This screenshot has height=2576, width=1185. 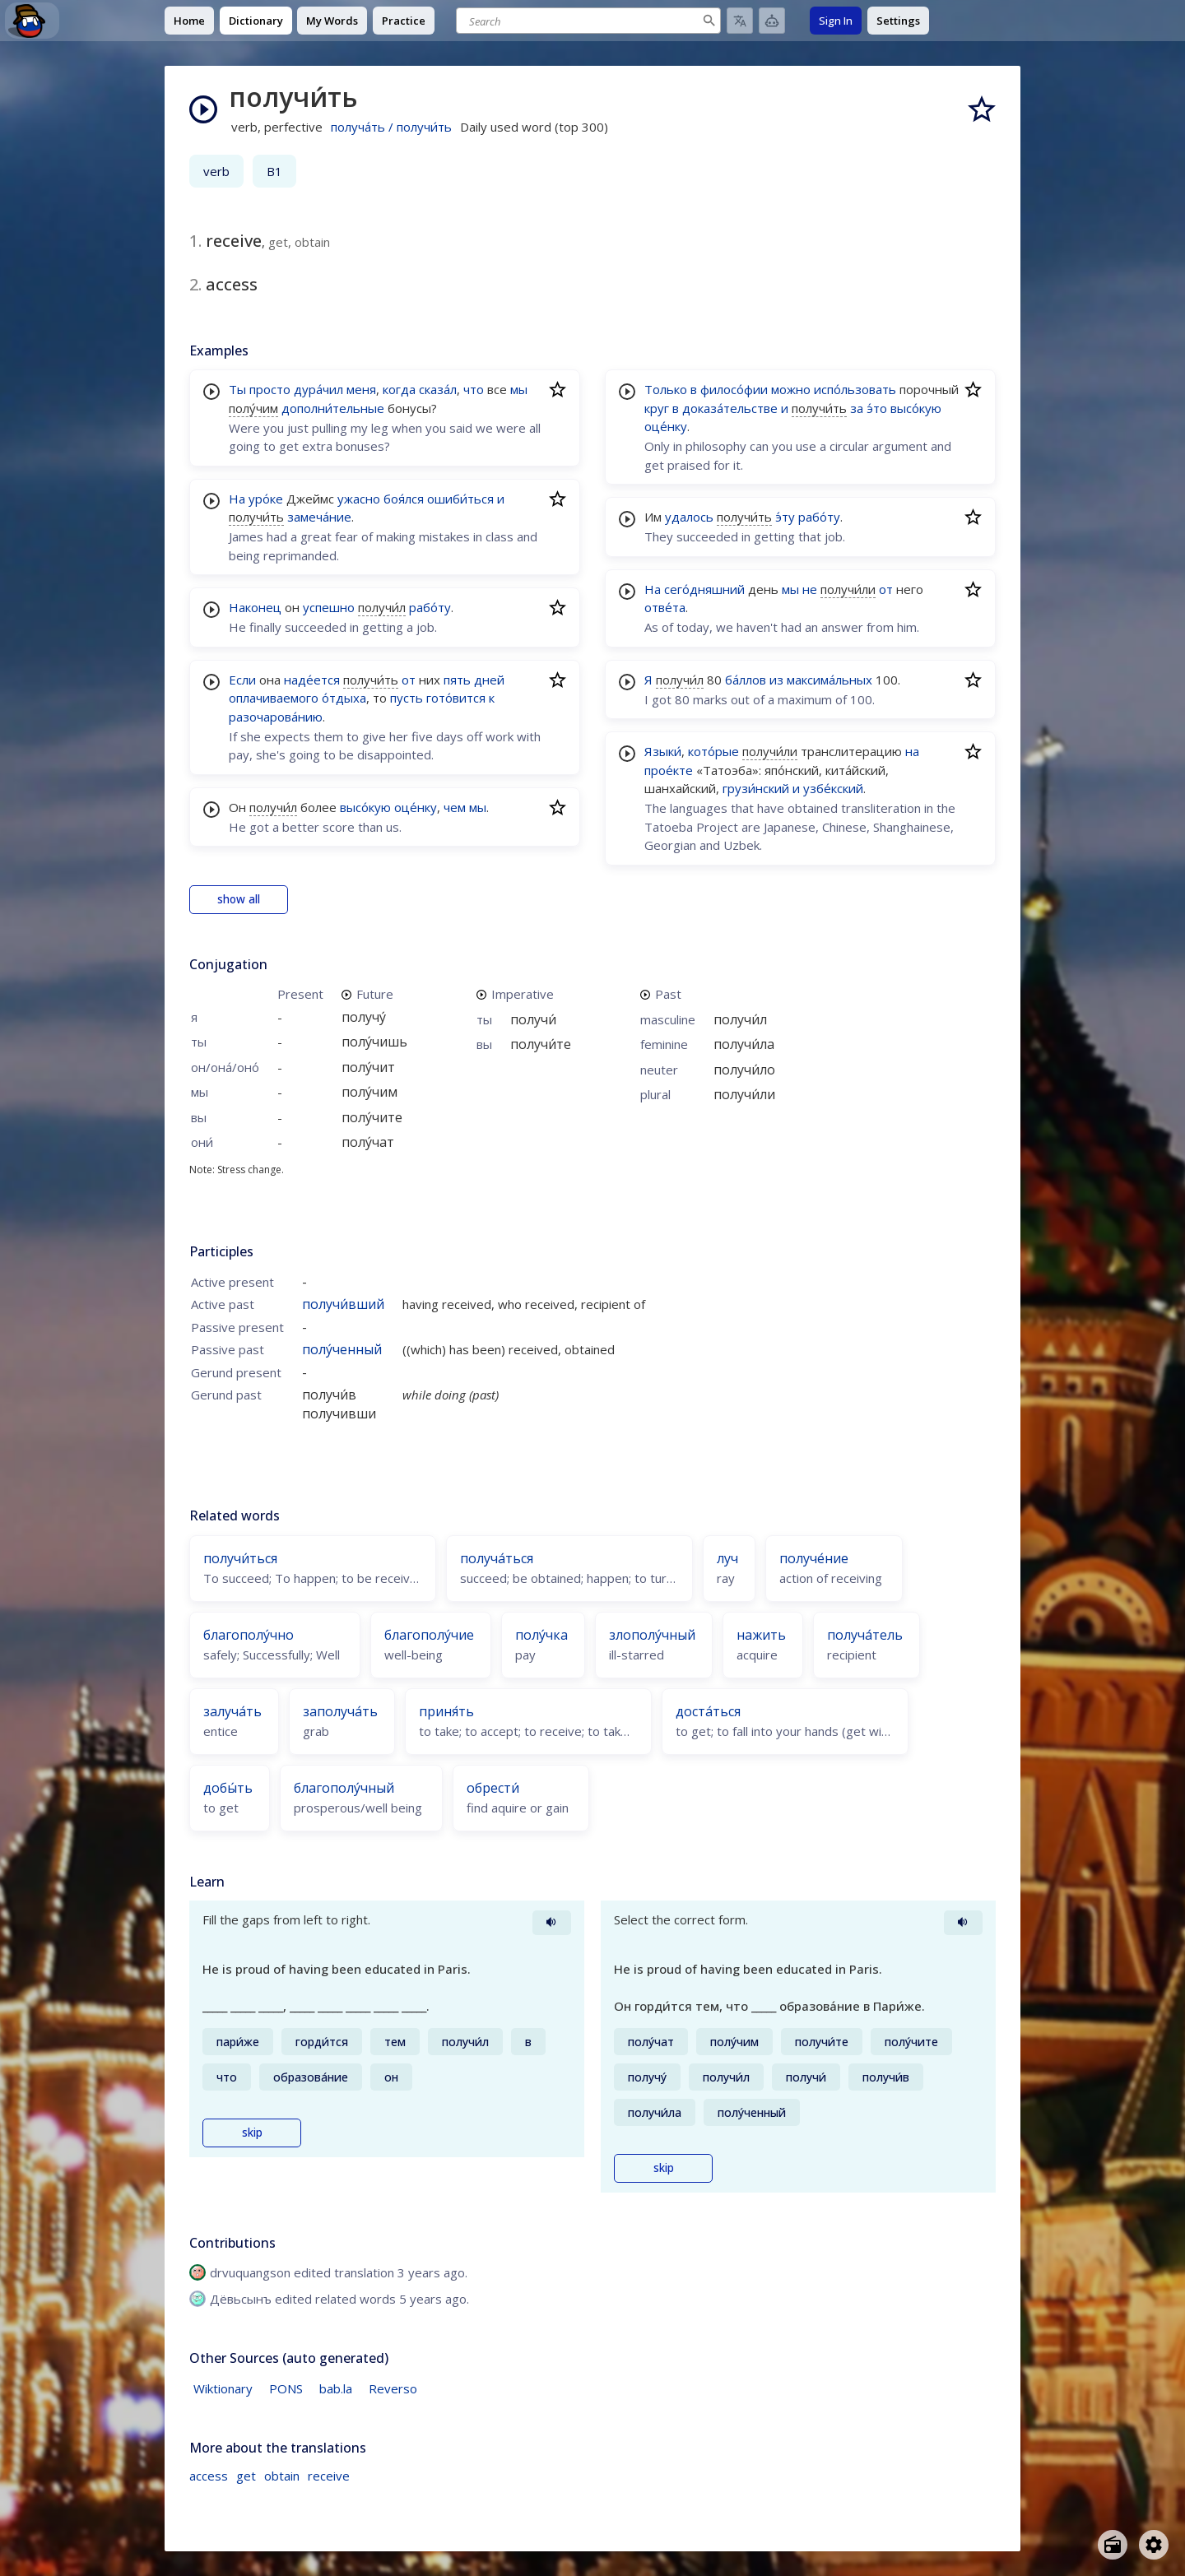 I want to click on добы́ть, so click(x=228, y=1788).